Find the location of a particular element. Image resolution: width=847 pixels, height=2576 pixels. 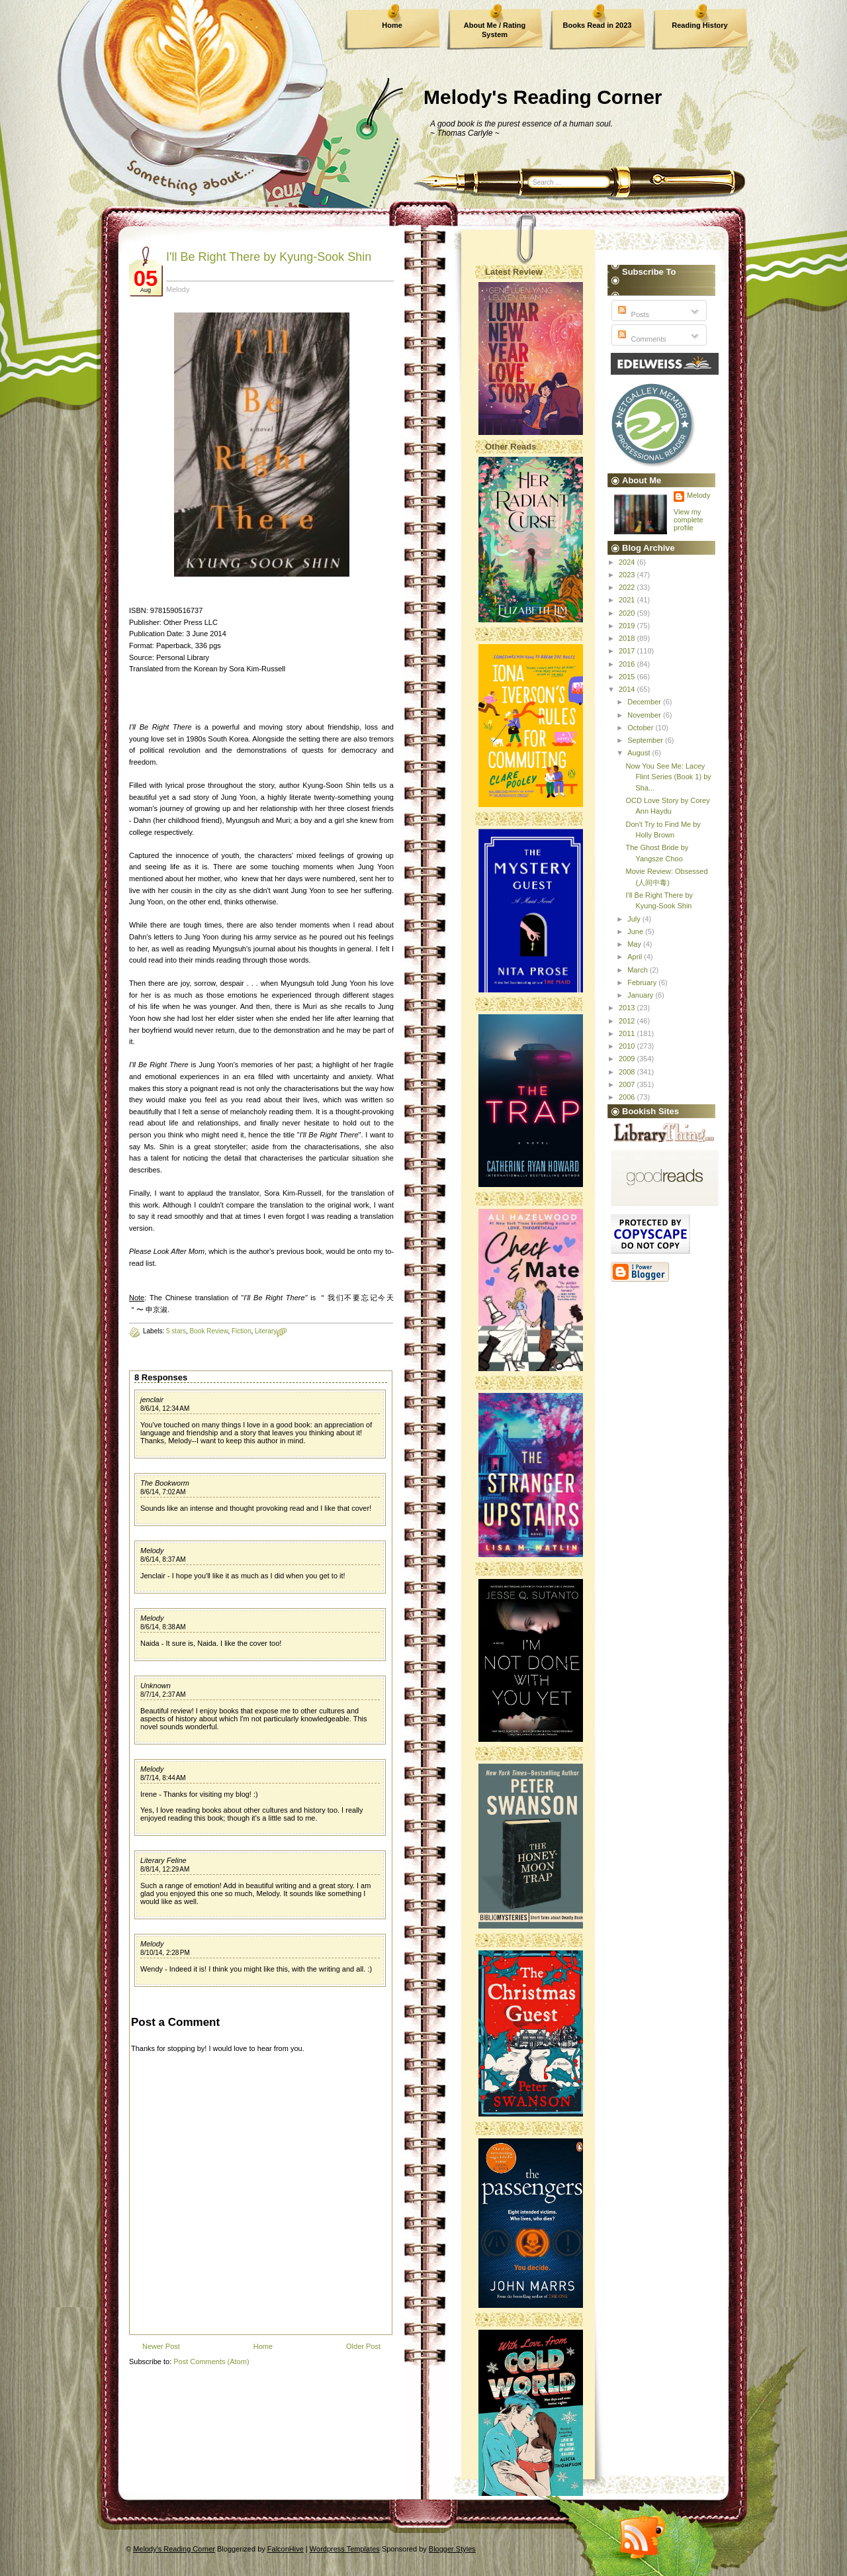

2012 is located at coordinates (628, 1021).